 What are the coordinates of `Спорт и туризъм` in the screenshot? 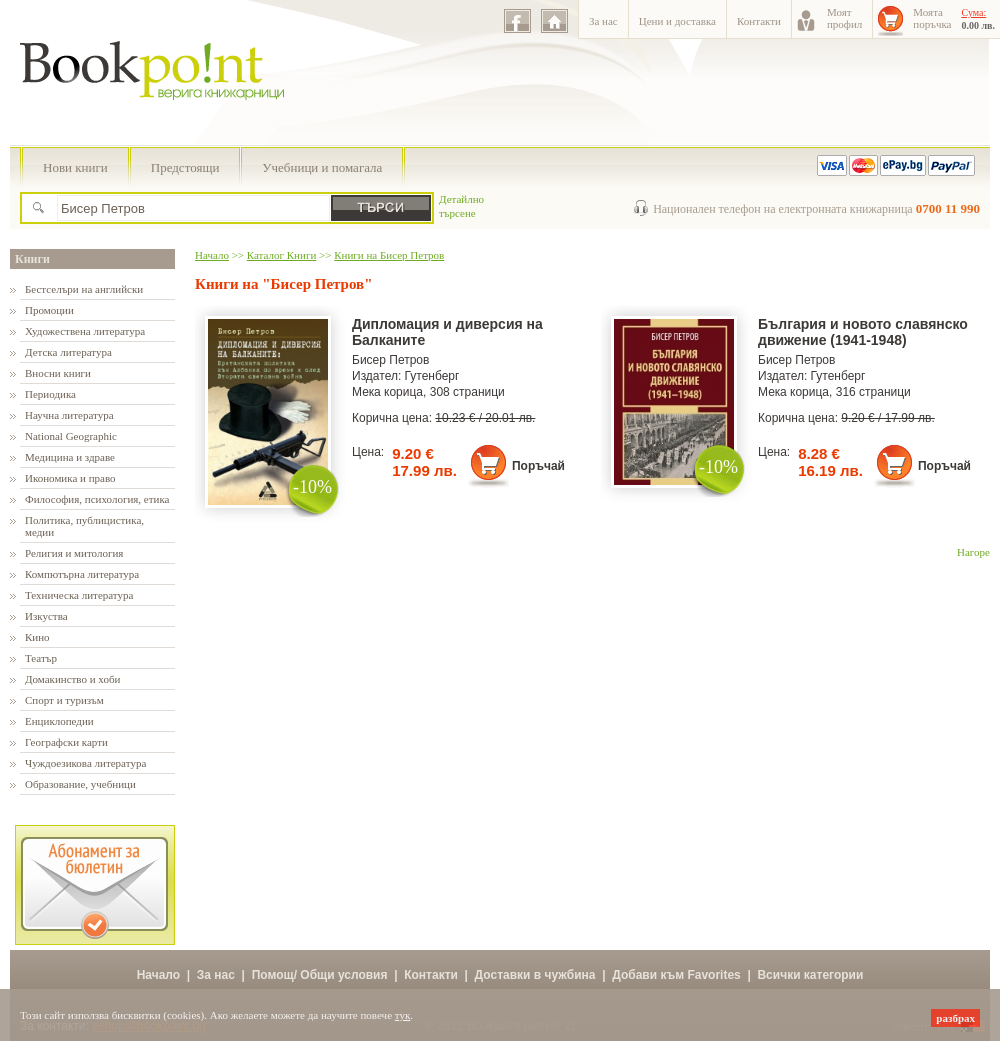 It's located at (64, 700).